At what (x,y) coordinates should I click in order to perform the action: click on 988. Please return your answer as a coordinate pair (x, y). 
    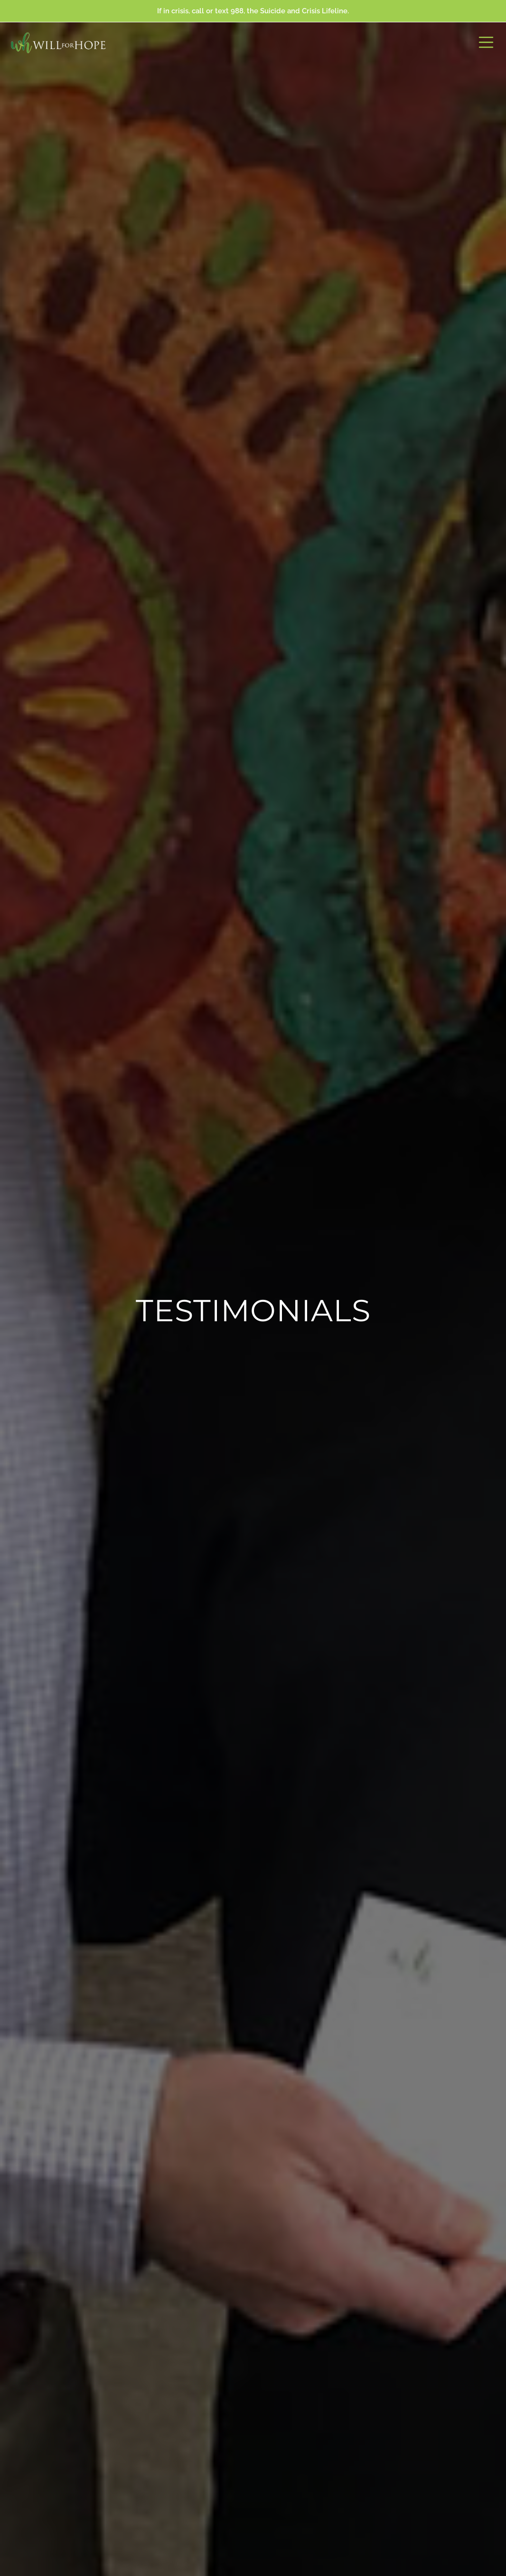
    Looking at the image, I should click on (237, 11).